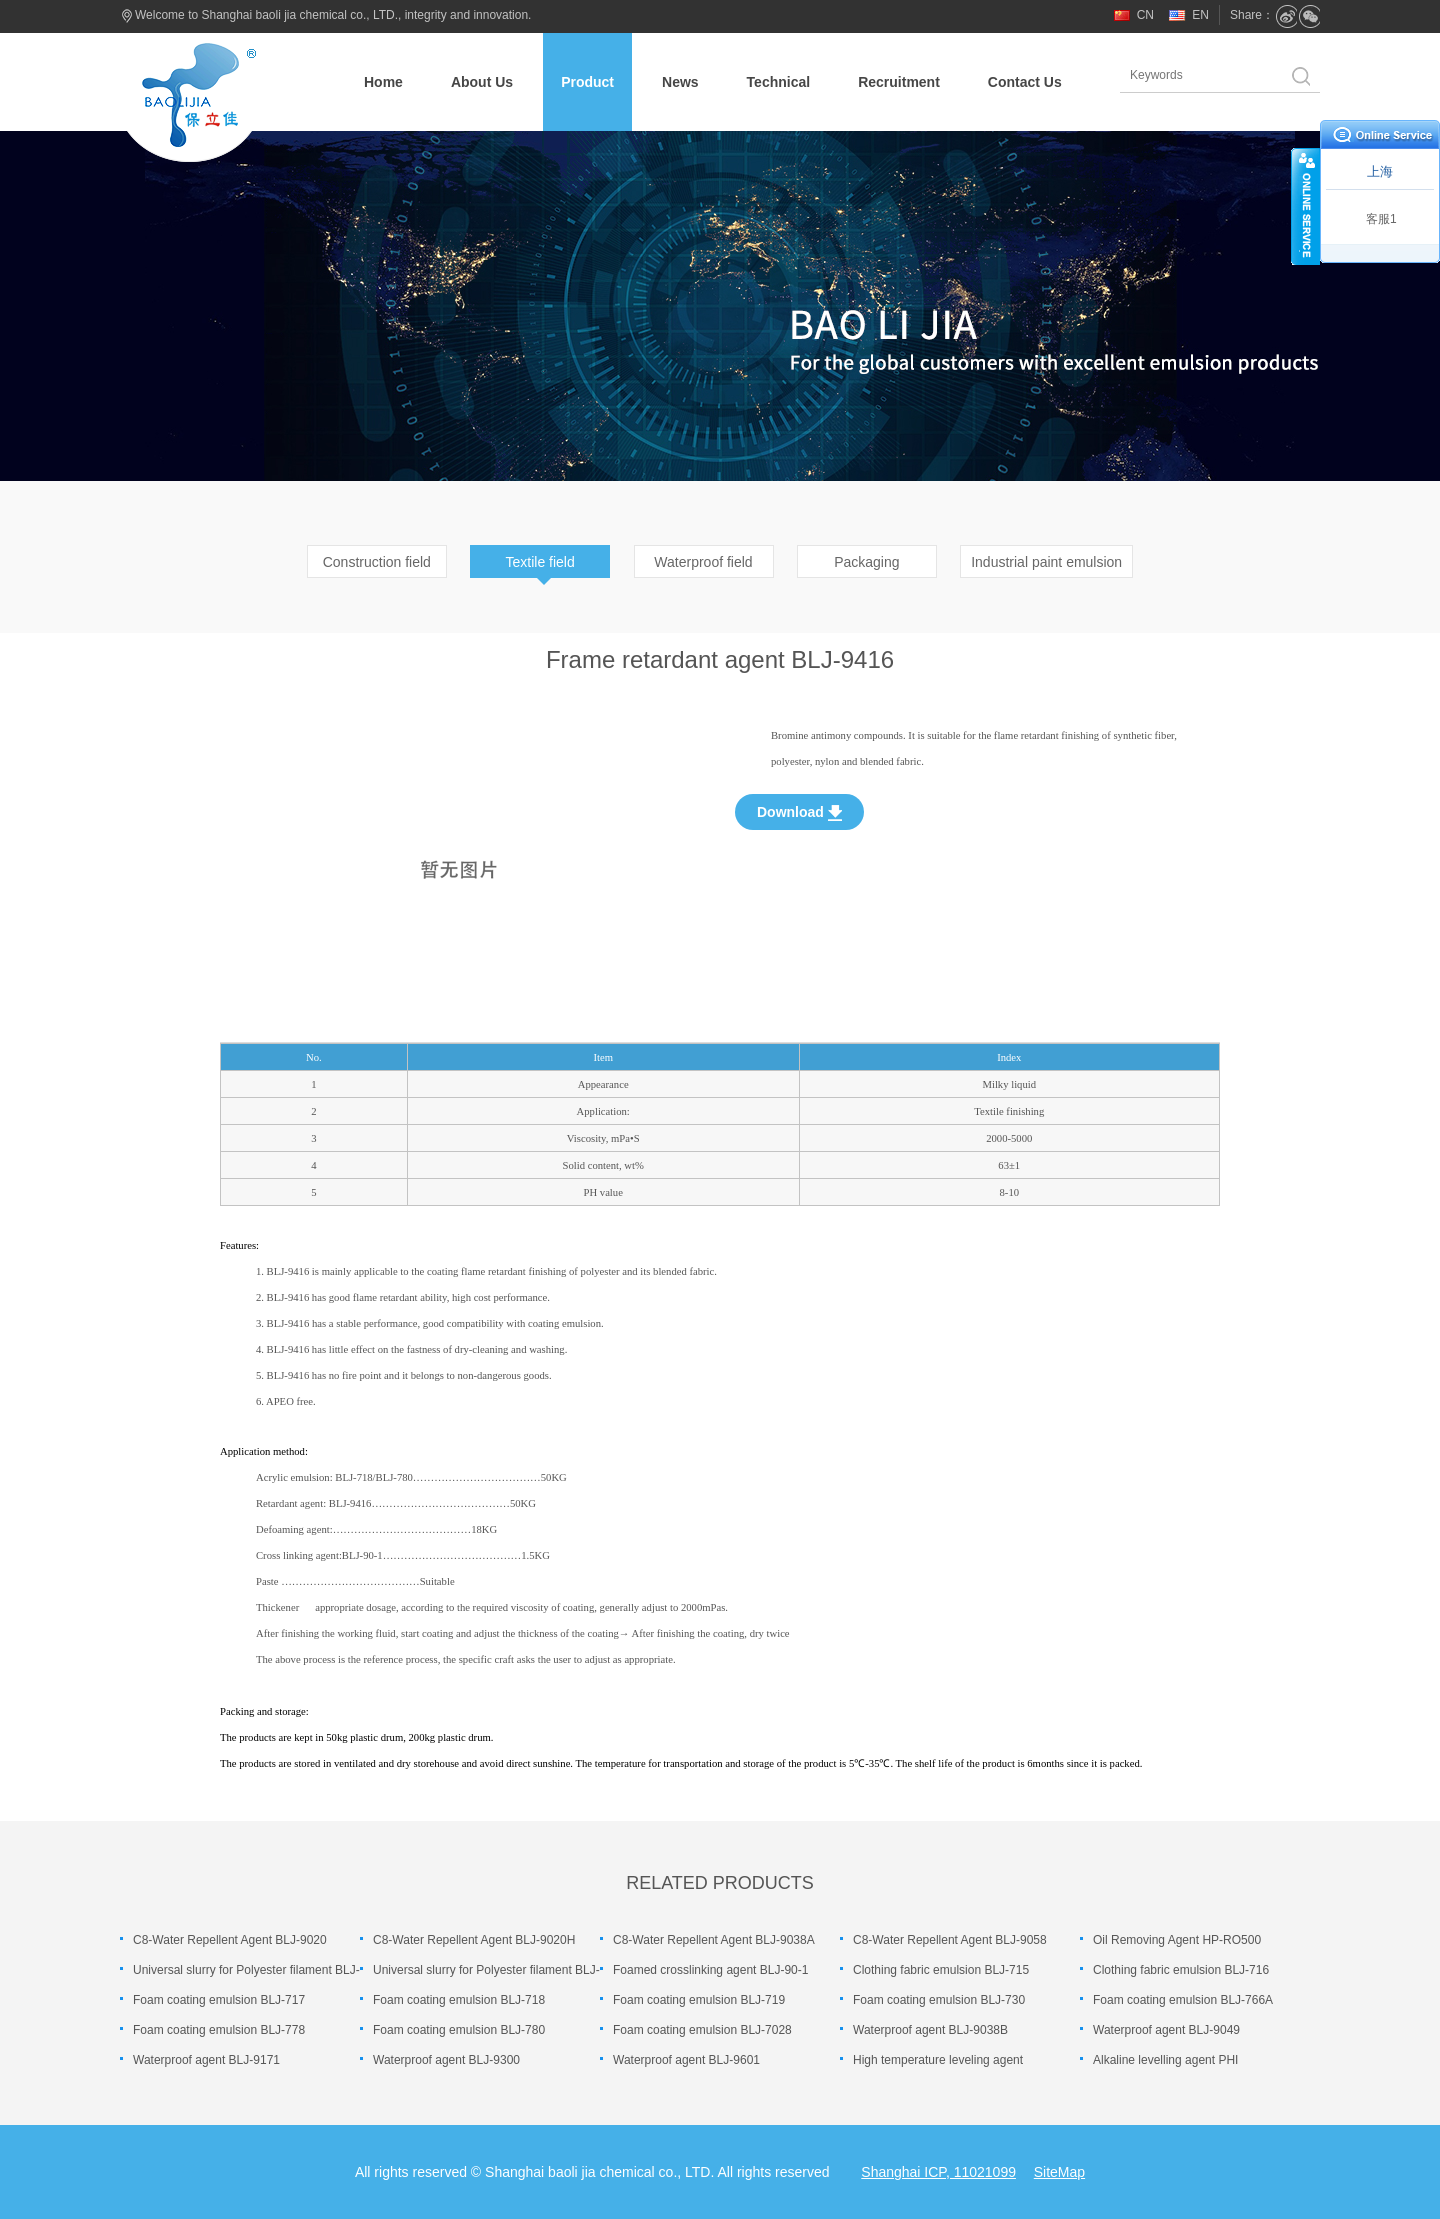 This screenshot has width=1440, height=2219. Describe the element at coordinates (1145, 15) in the screenshot. I see `CN` at that location.